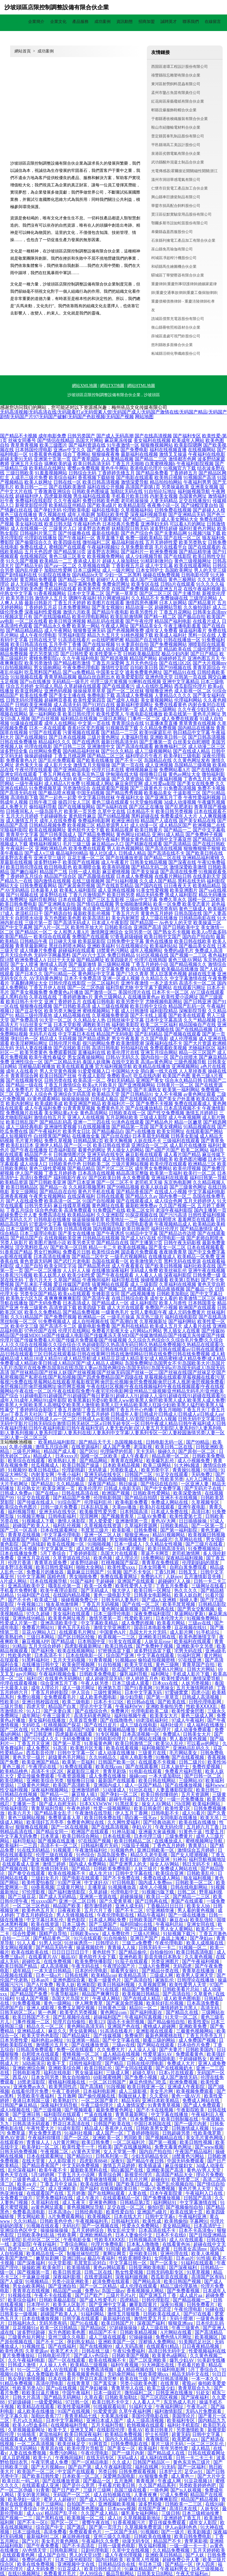 The image size is (227, 2576). What do you see at coordinates (115, 1312) in the screenshot?
I see `一级黄色毛片` at bounding box center [115, 1312].